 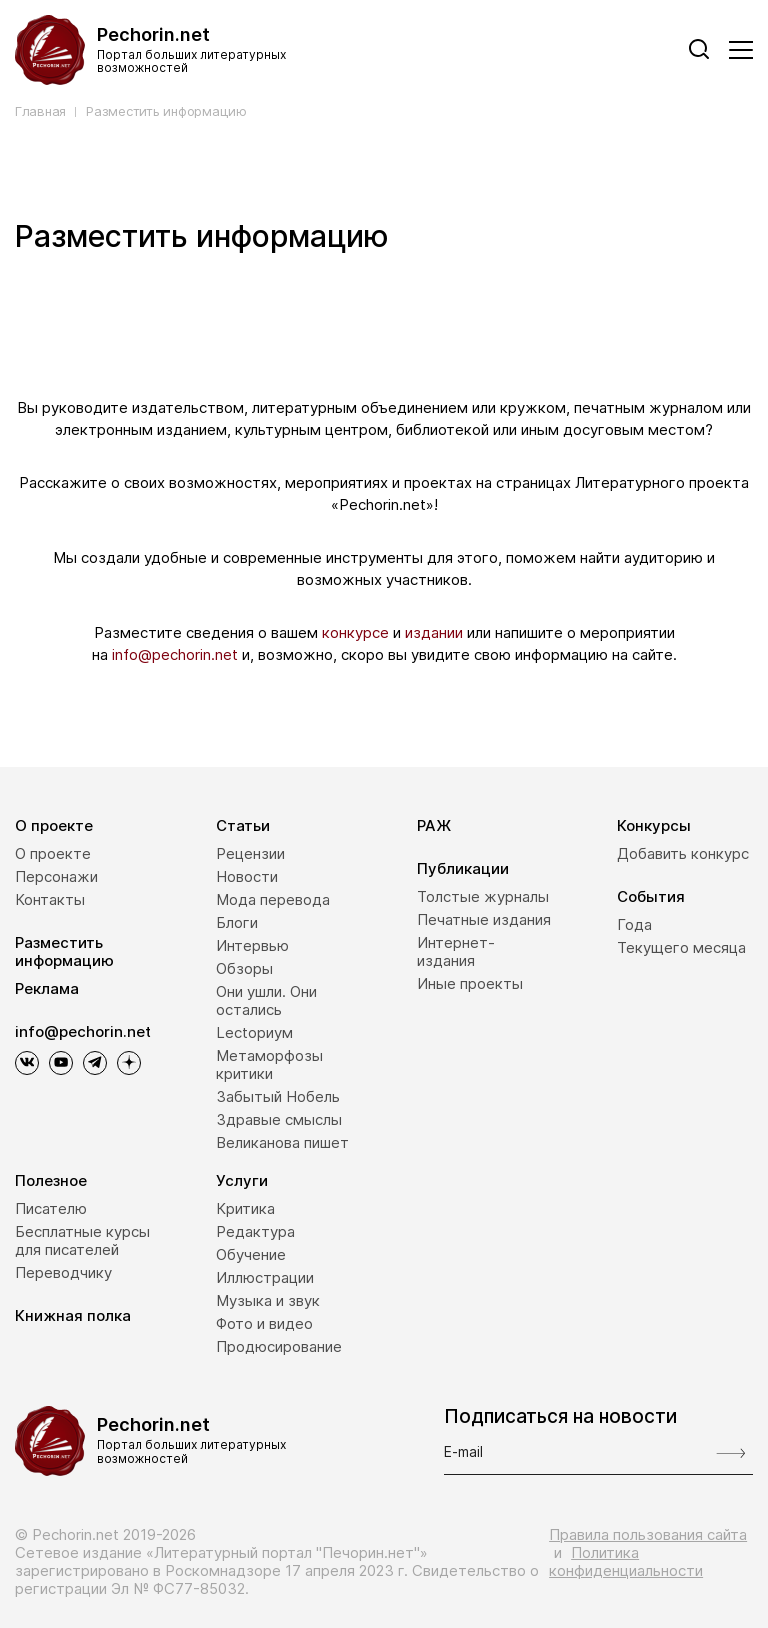 I want to click on Персонажи, so click(x=56, y=876).